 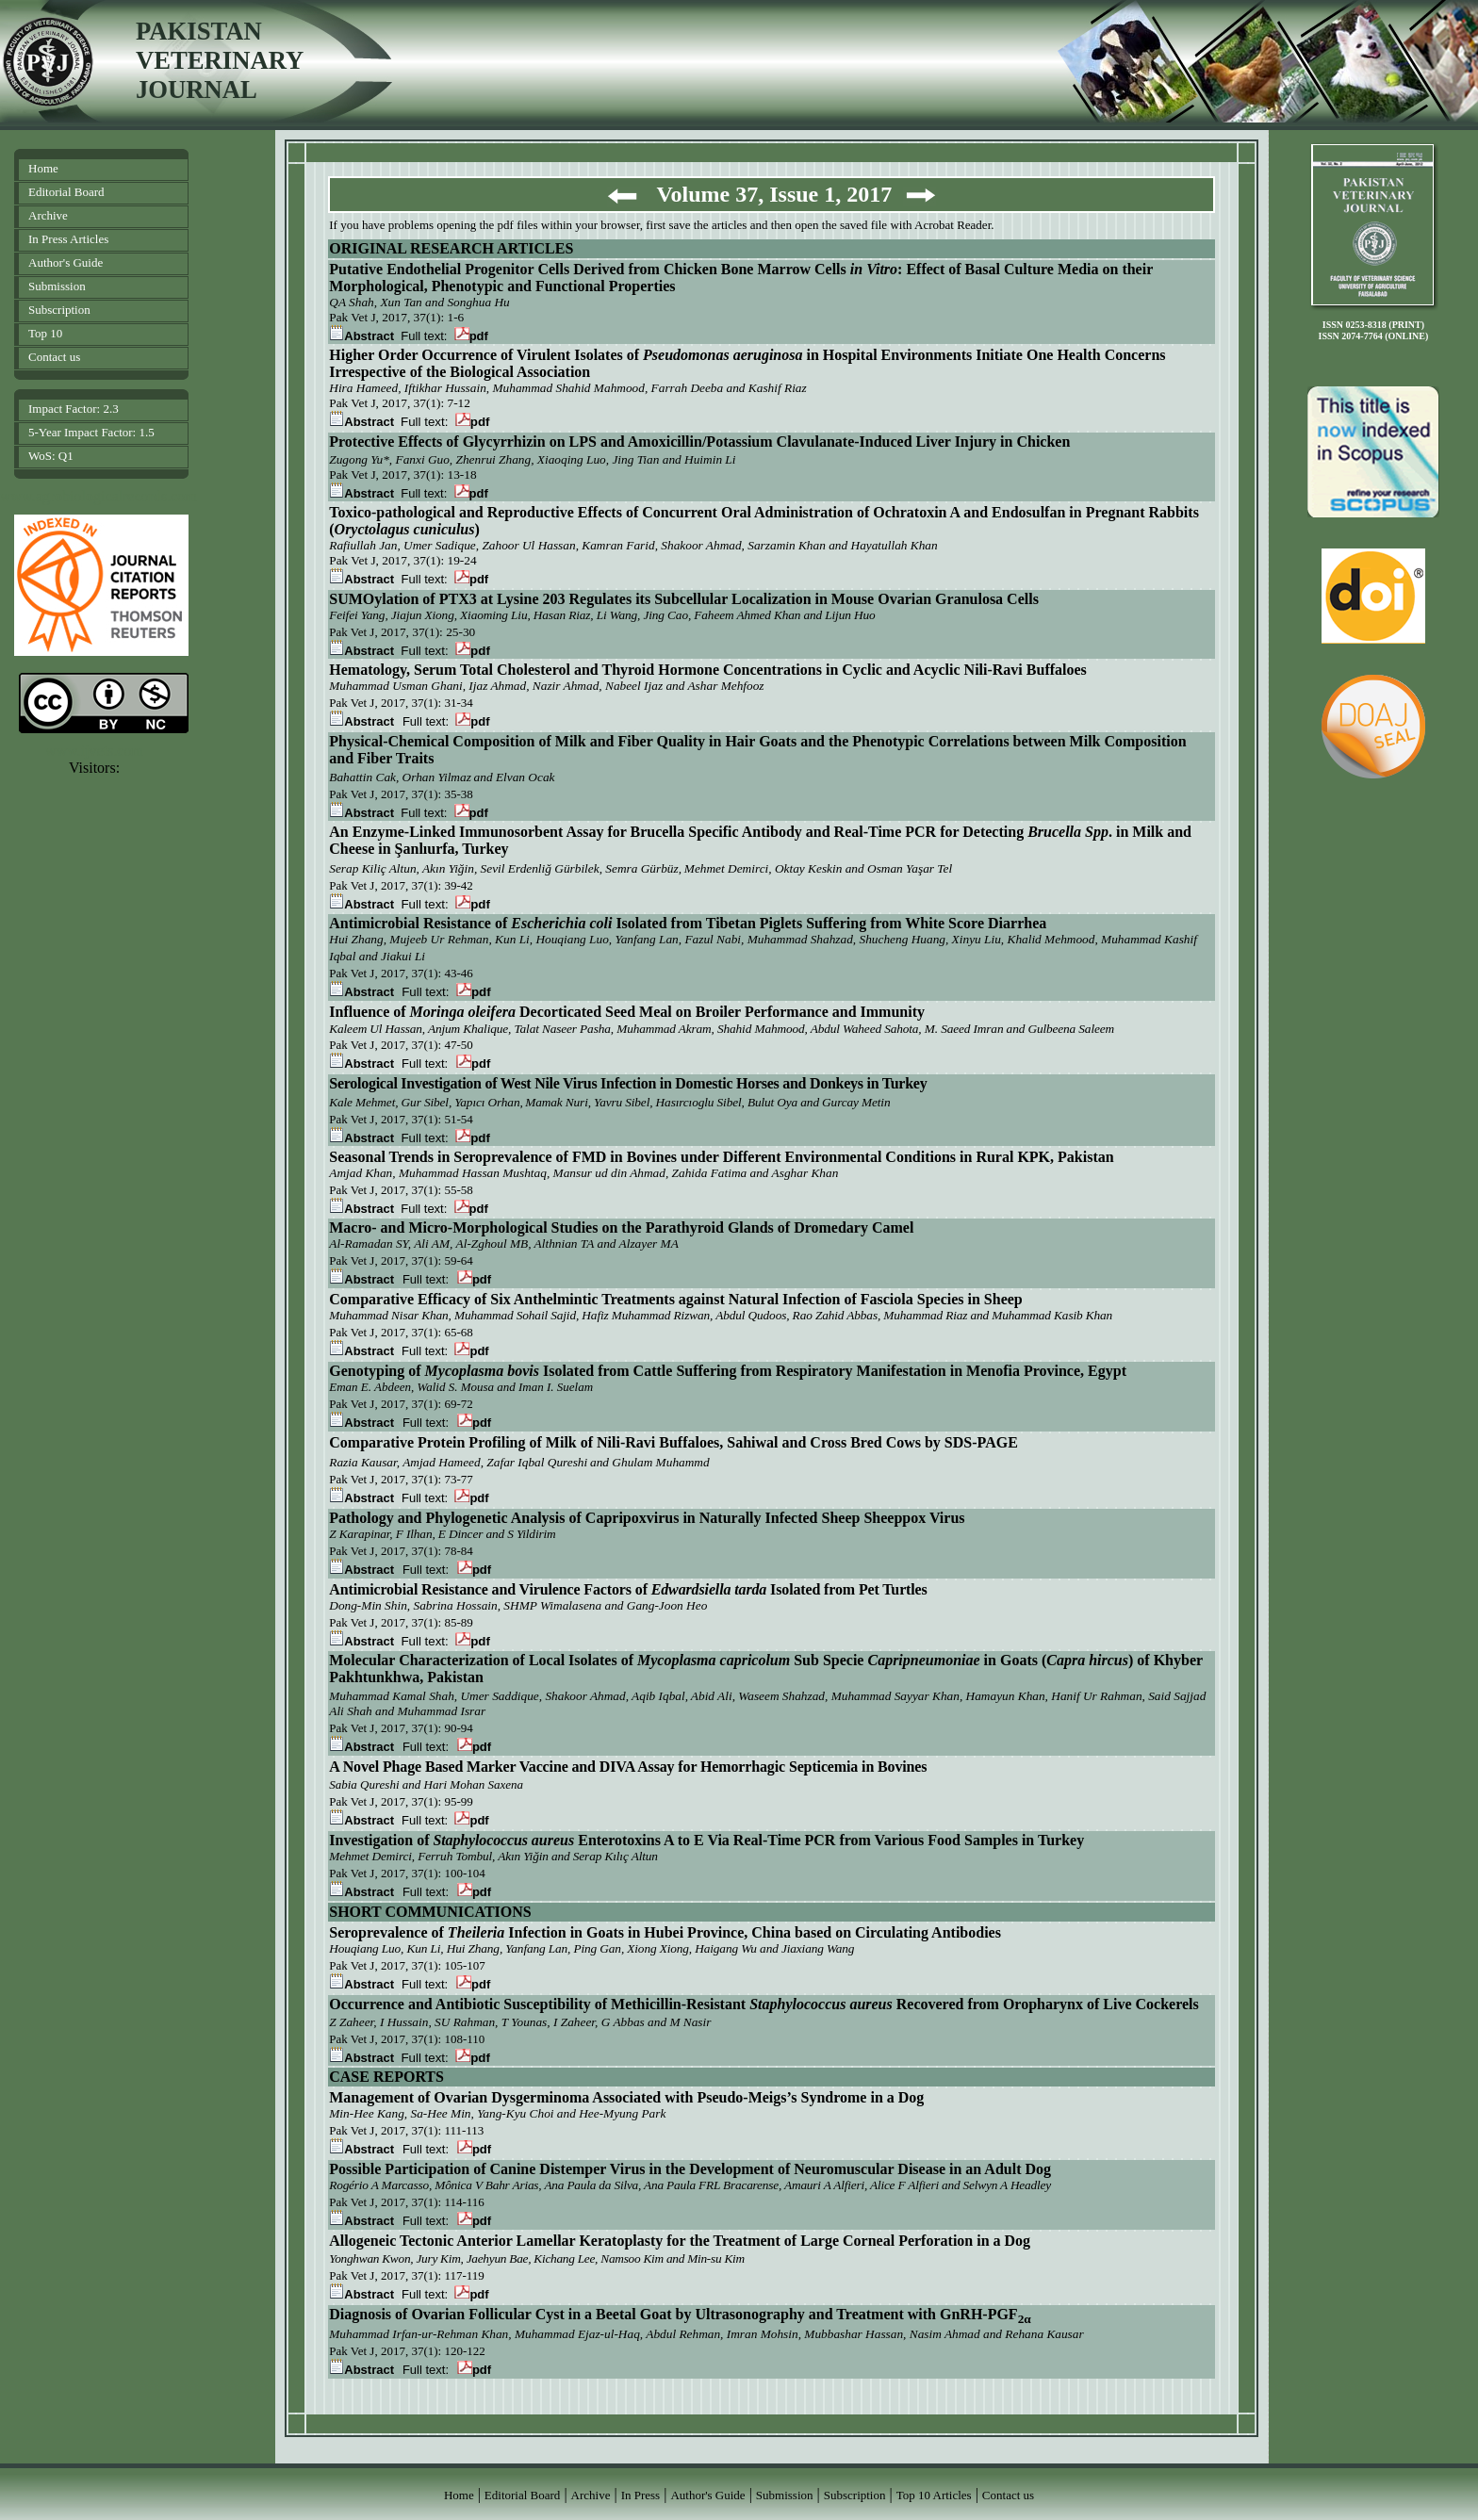 What do you see at coordinates (641, 2495) in the screenshot?
I see `In Press` at bounding box center [641, 2495].